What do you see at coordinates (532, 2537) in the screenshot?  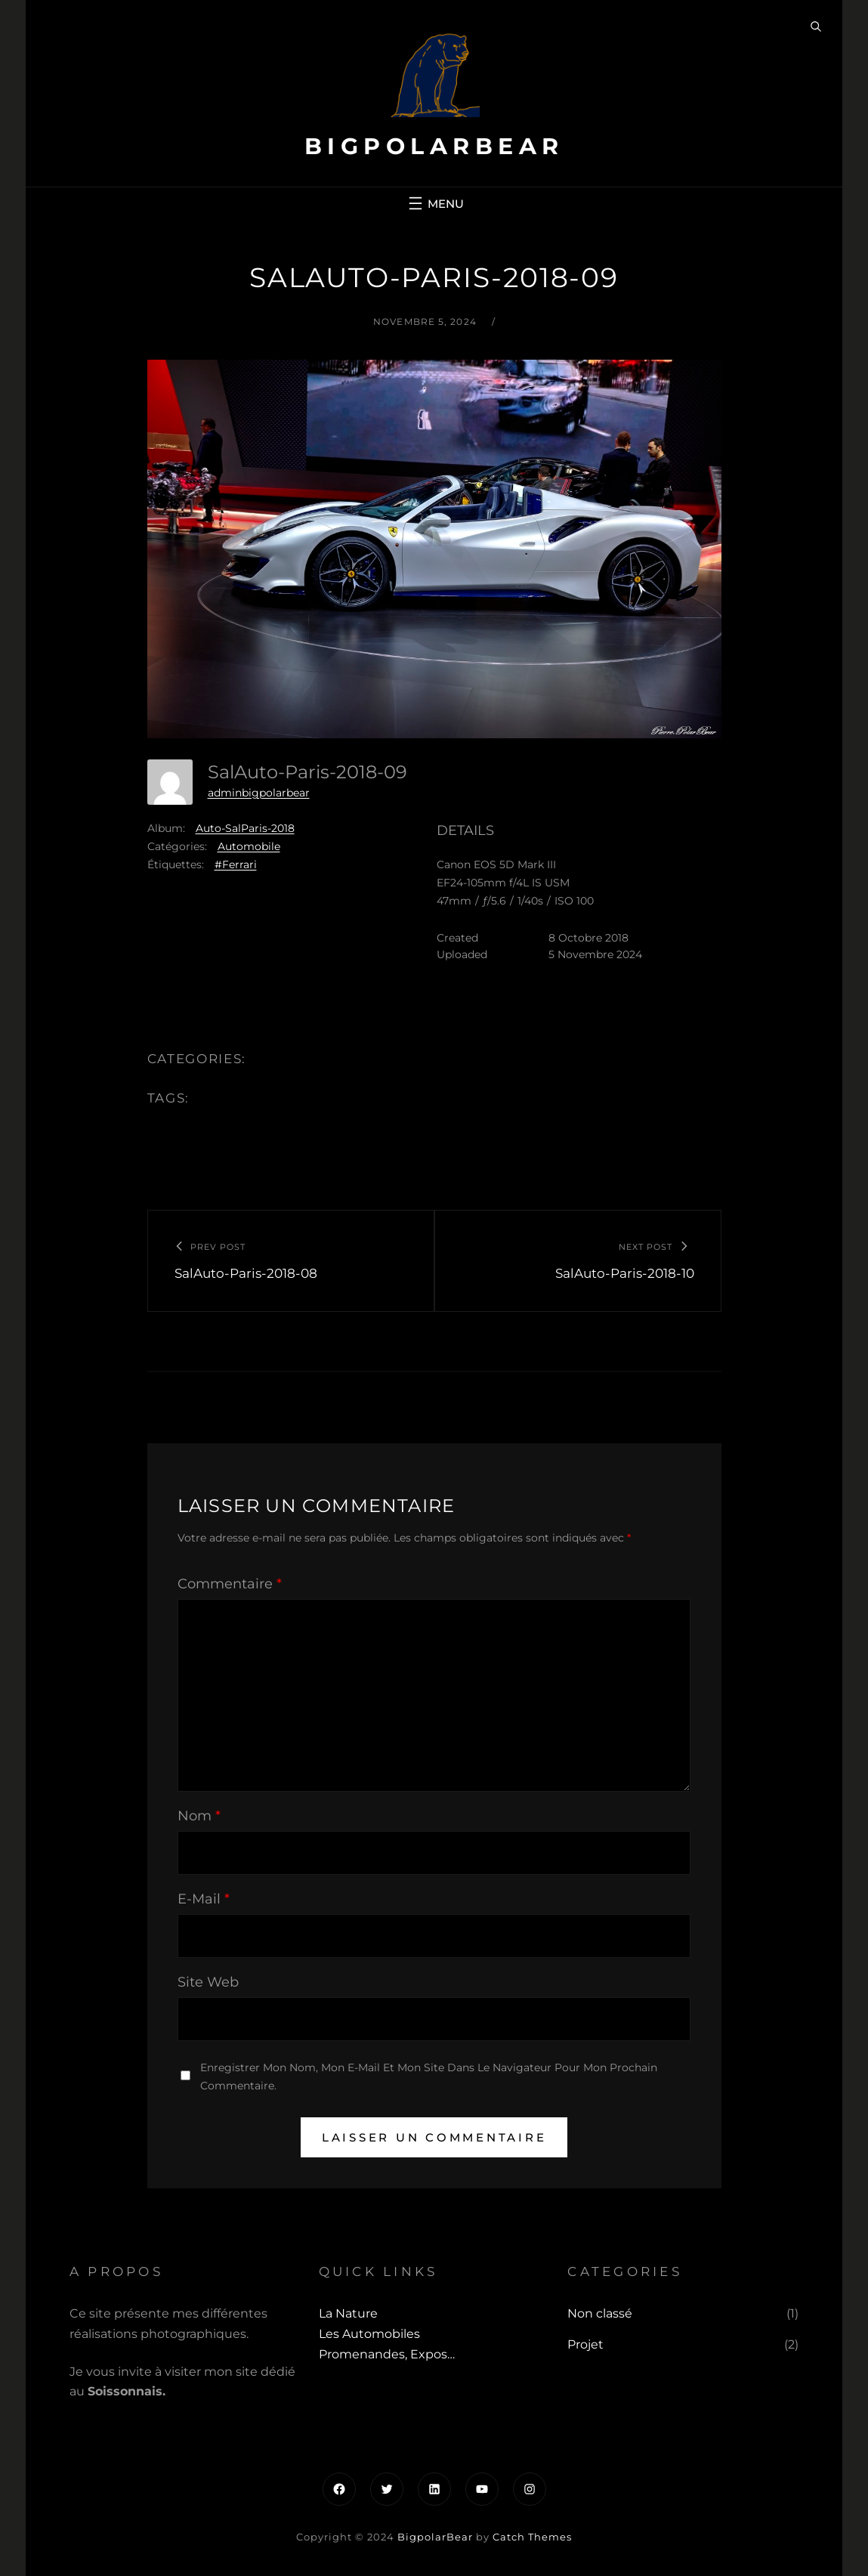 I see `Catch Themes` at bounding box center [532, 2537].